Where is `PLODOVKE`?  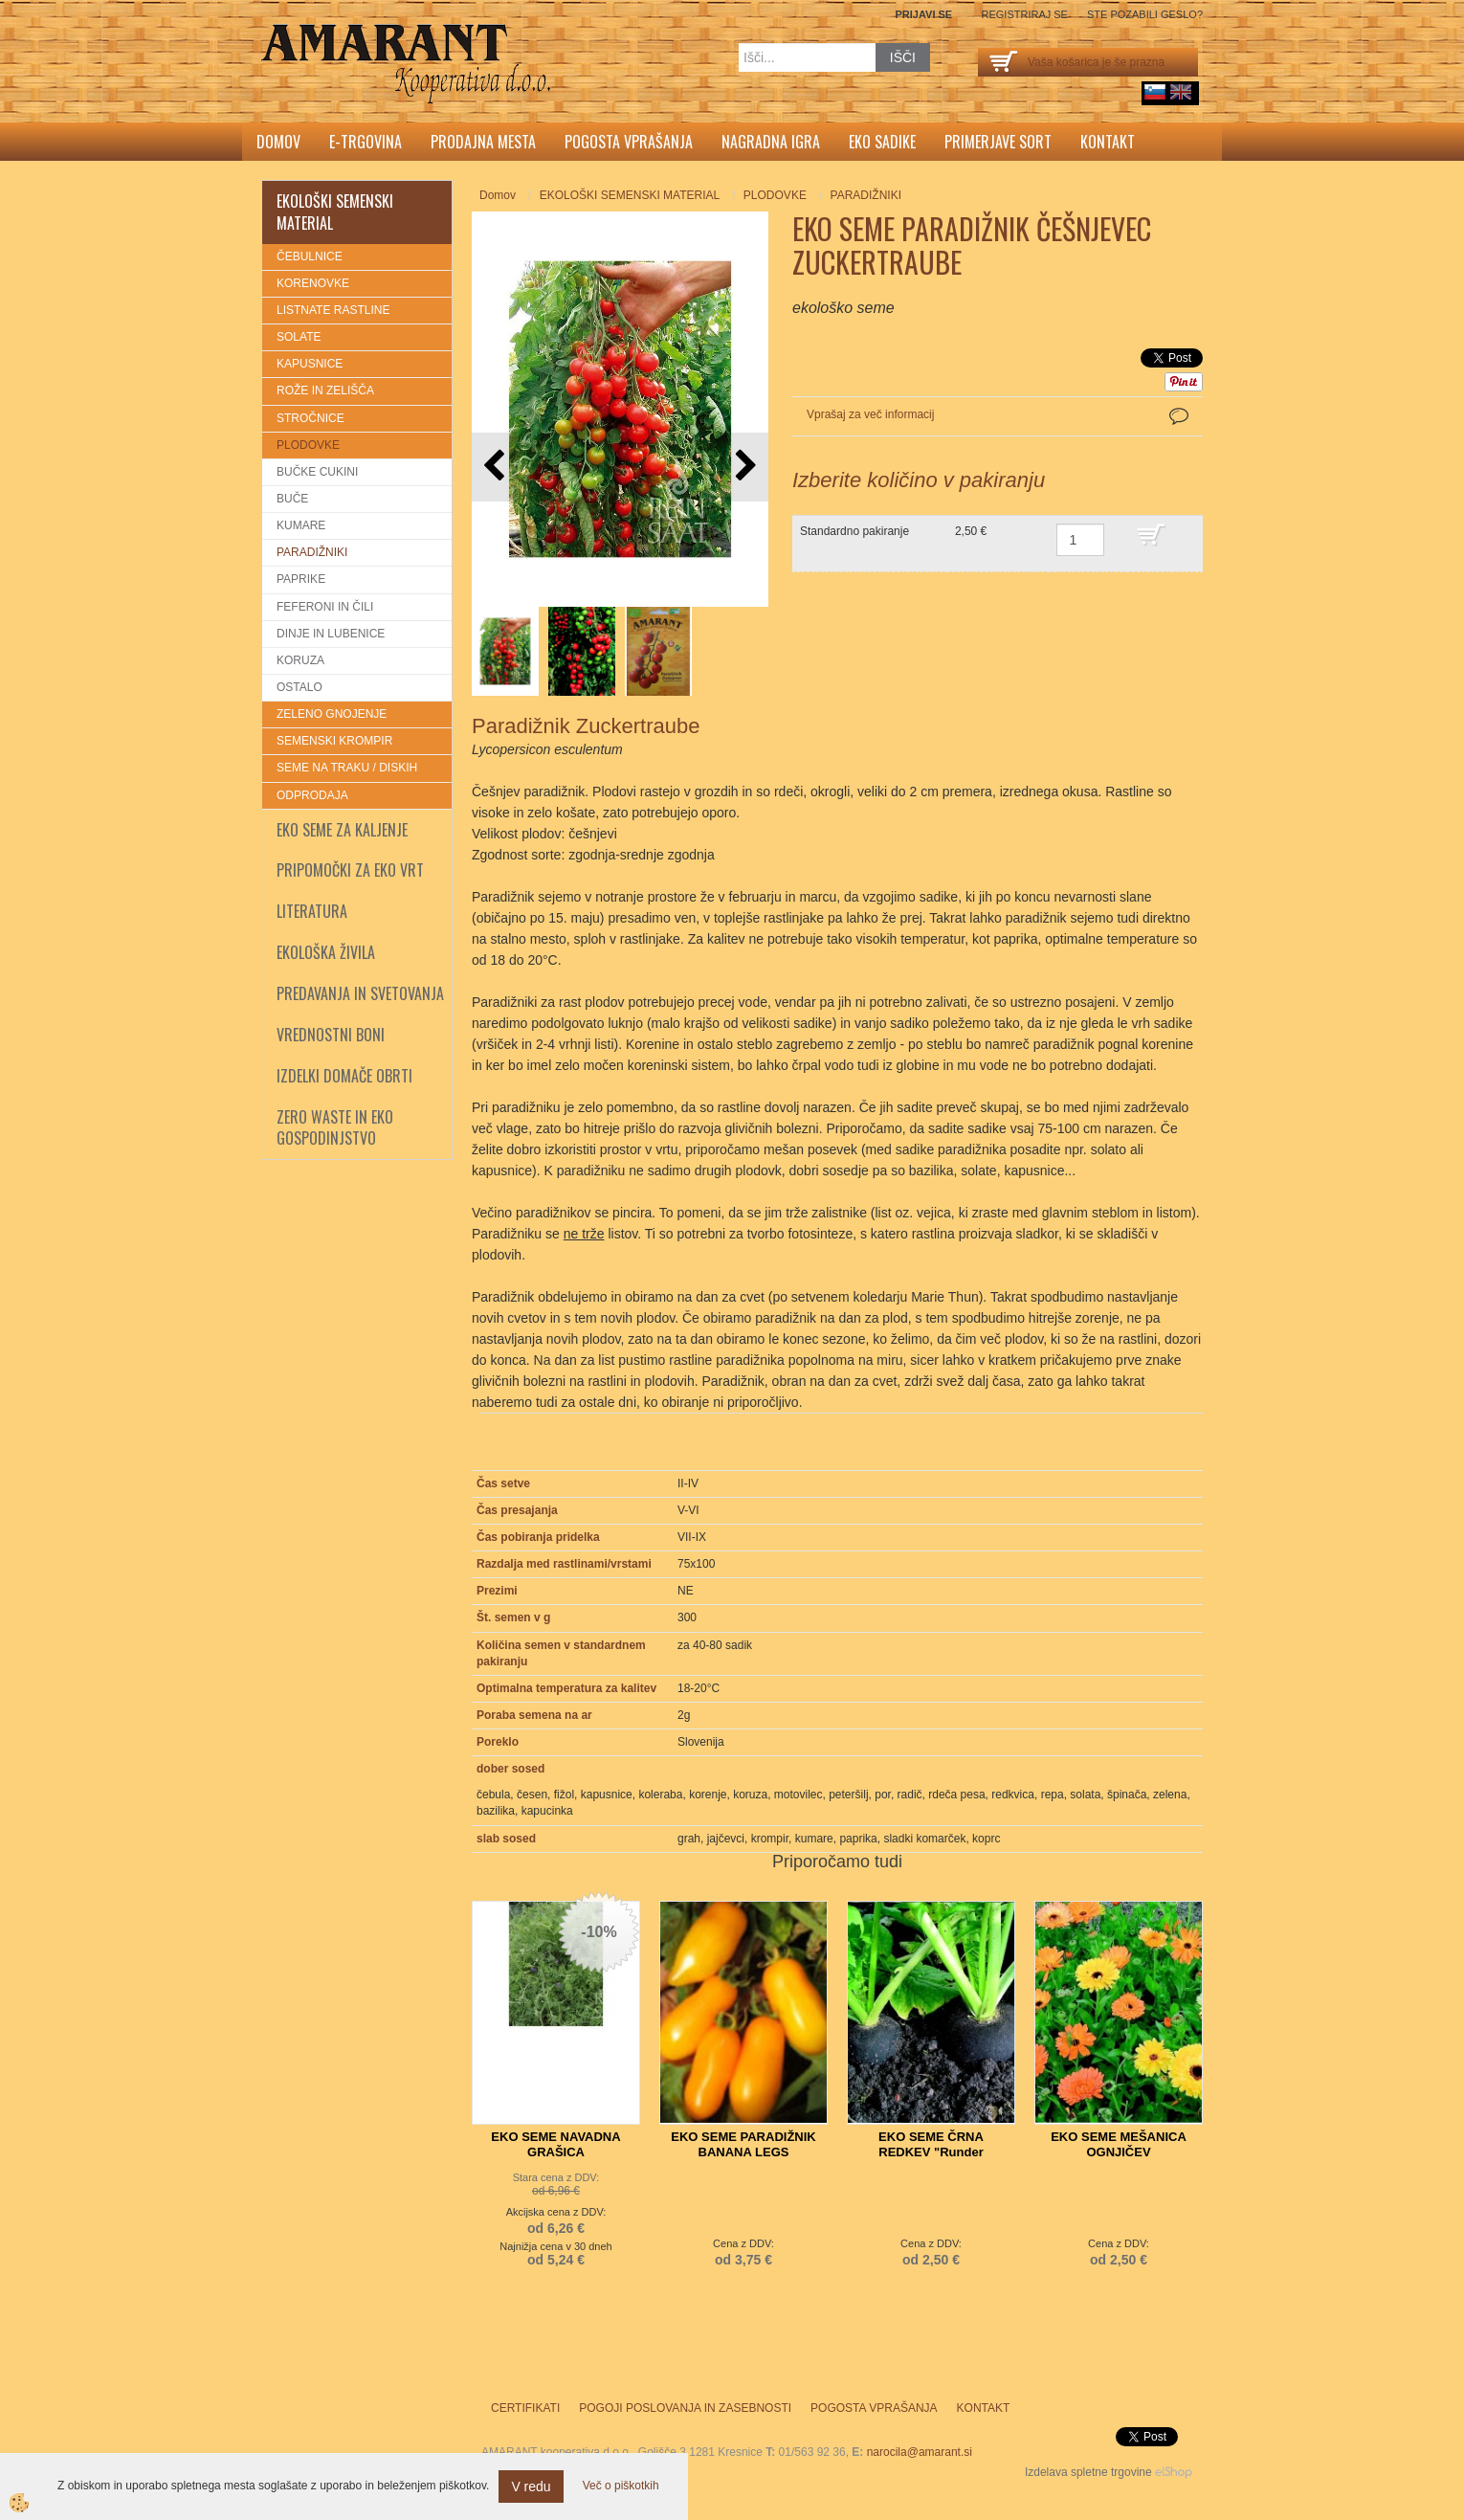 PLODOVKE is located at coordinates (308, 445).